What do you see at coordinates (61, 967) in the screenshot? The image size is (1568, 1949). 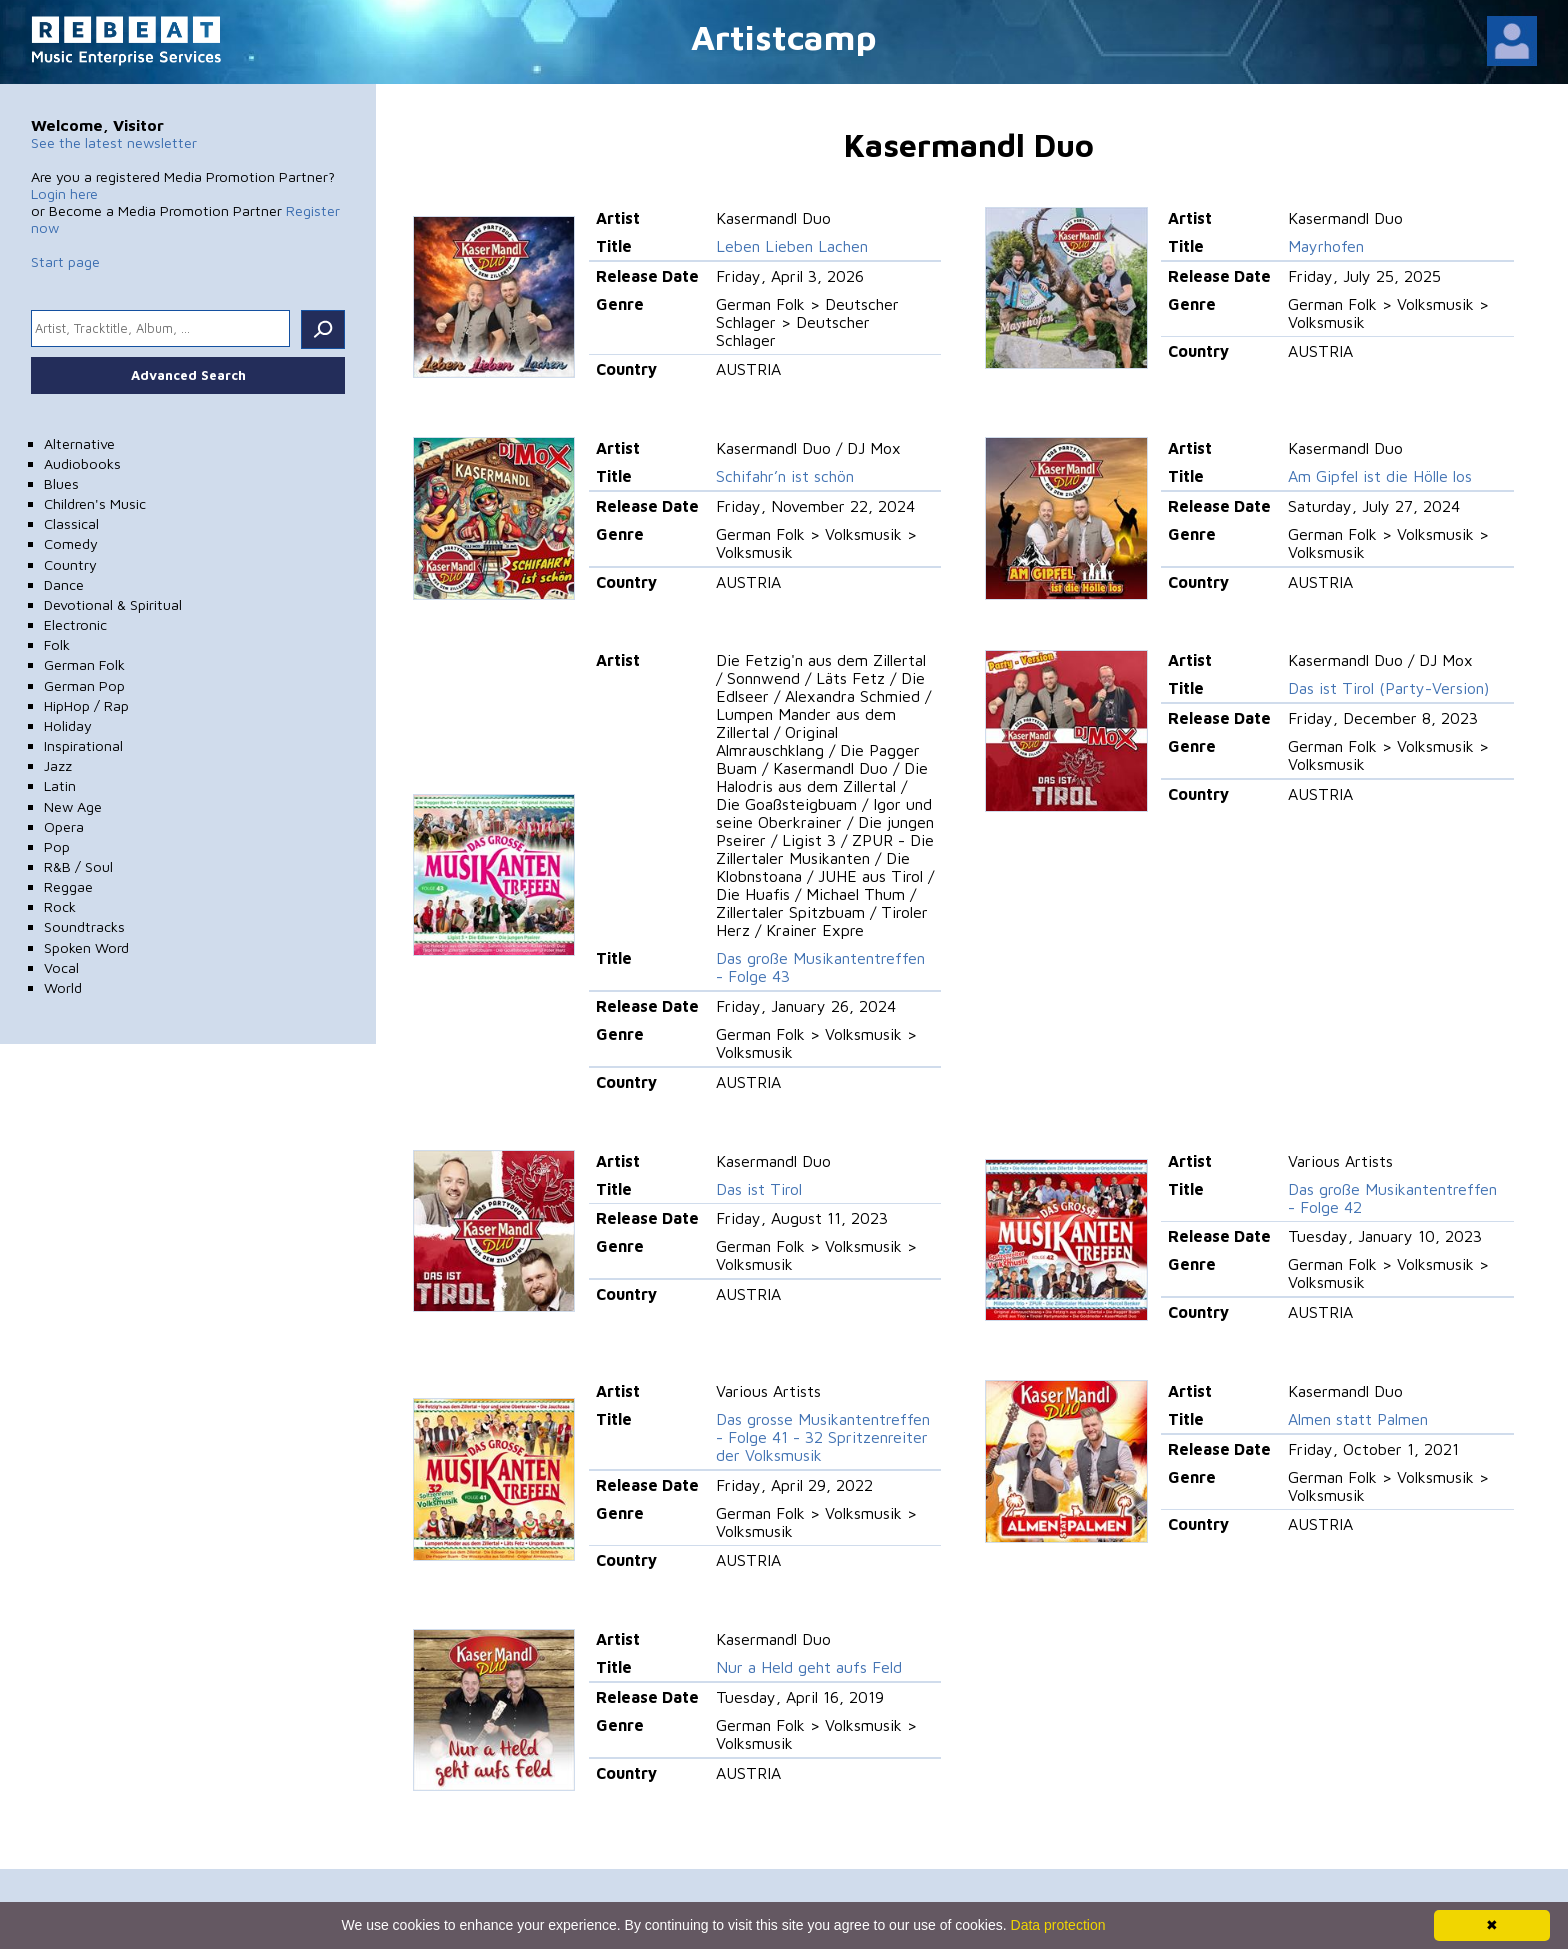 I see `Vocal` at bounding box center [61, 967].